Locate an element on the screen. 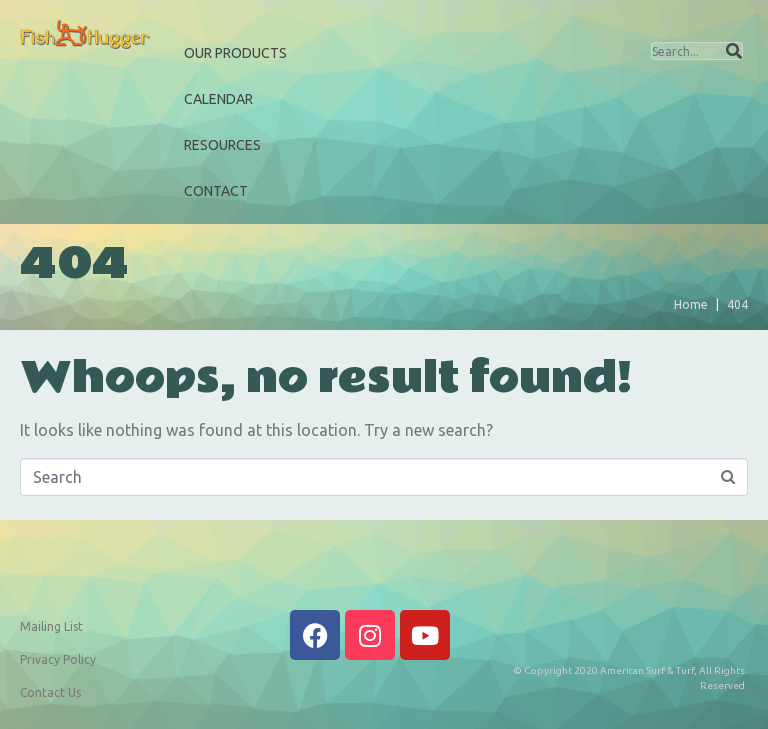 Image resolution: width=768 pixels, height=729 pixels. Privacy Policy is located at coordinates (58, 659).